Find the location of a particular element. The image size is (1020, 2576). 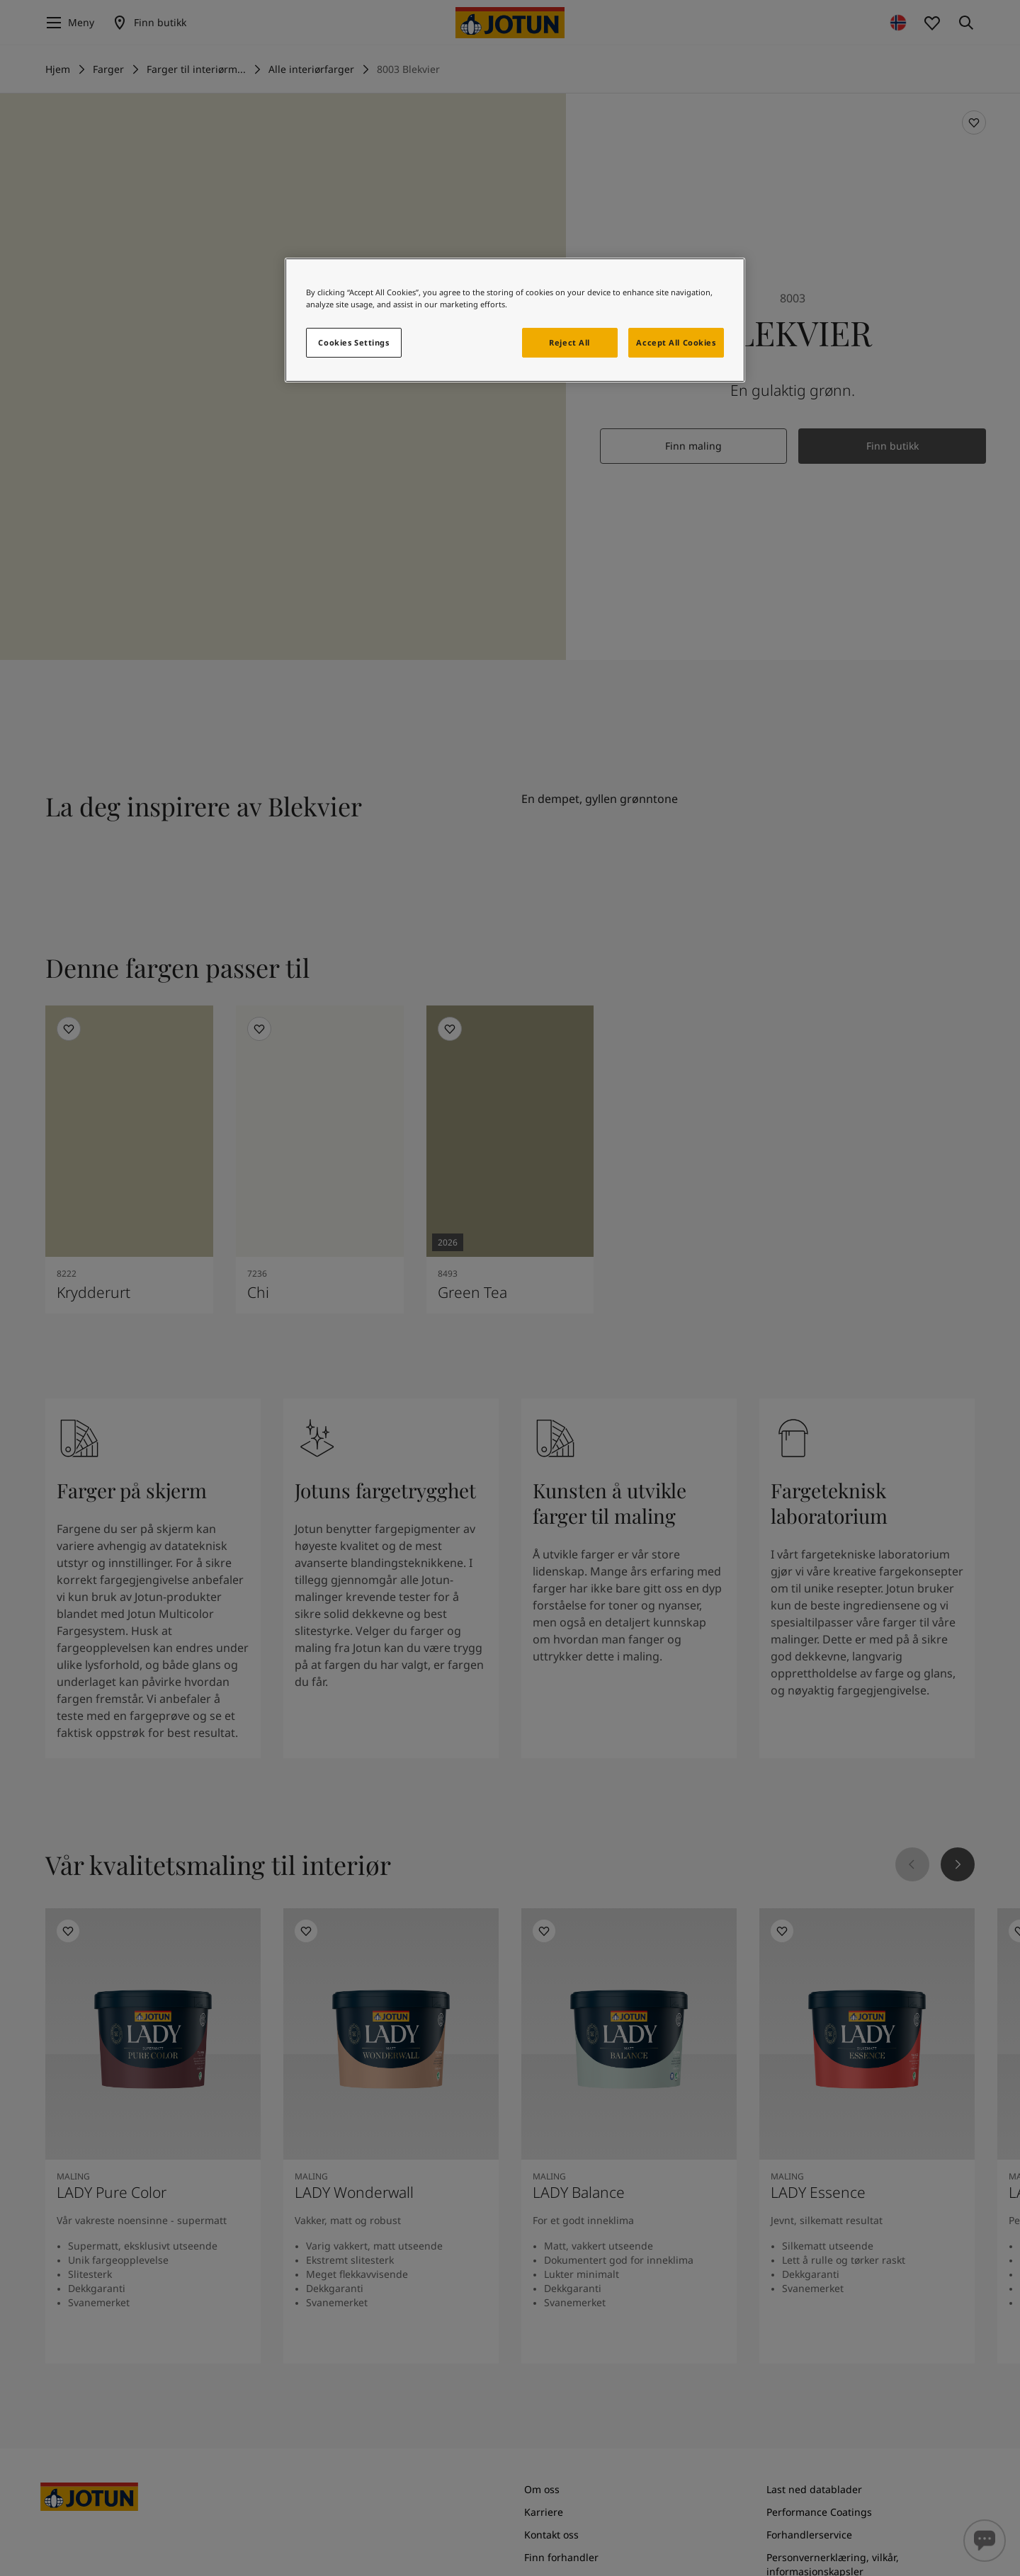

Accept All Cookies is located at coordinates (675, 342).